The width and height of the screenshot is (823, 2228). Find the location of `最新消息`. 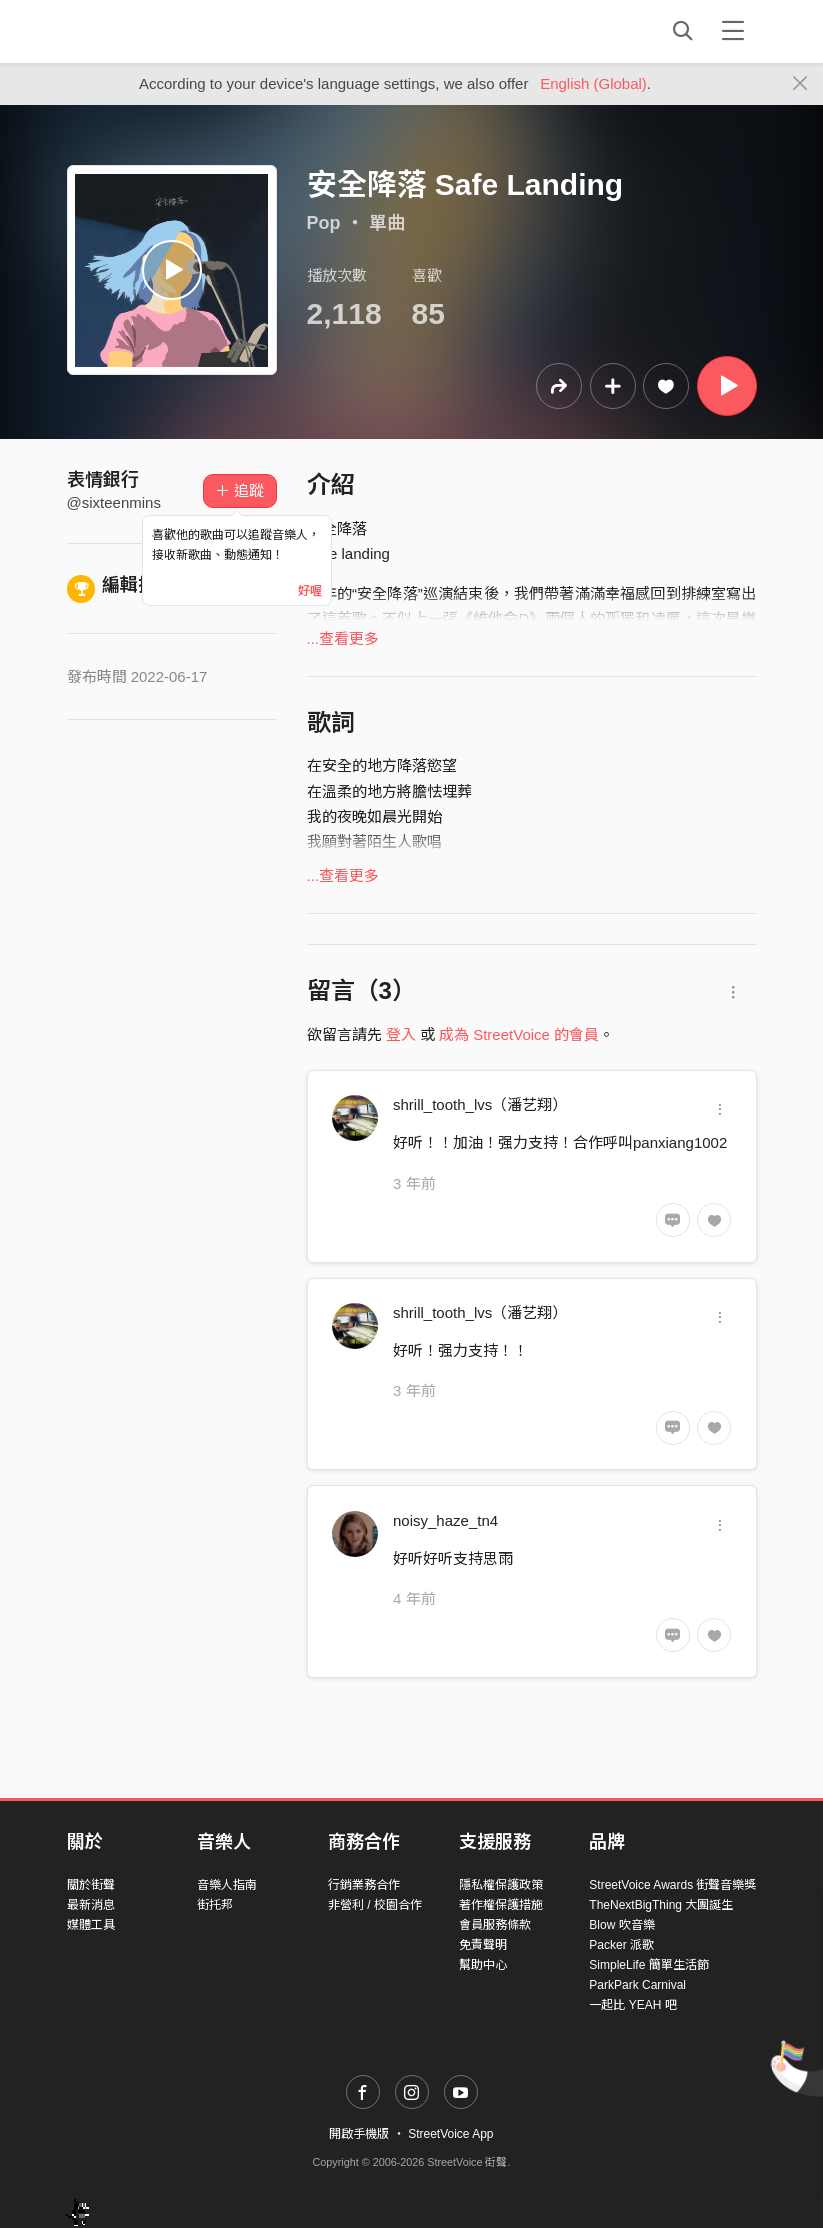

最新消息 is located at coordinates (91, 1905).